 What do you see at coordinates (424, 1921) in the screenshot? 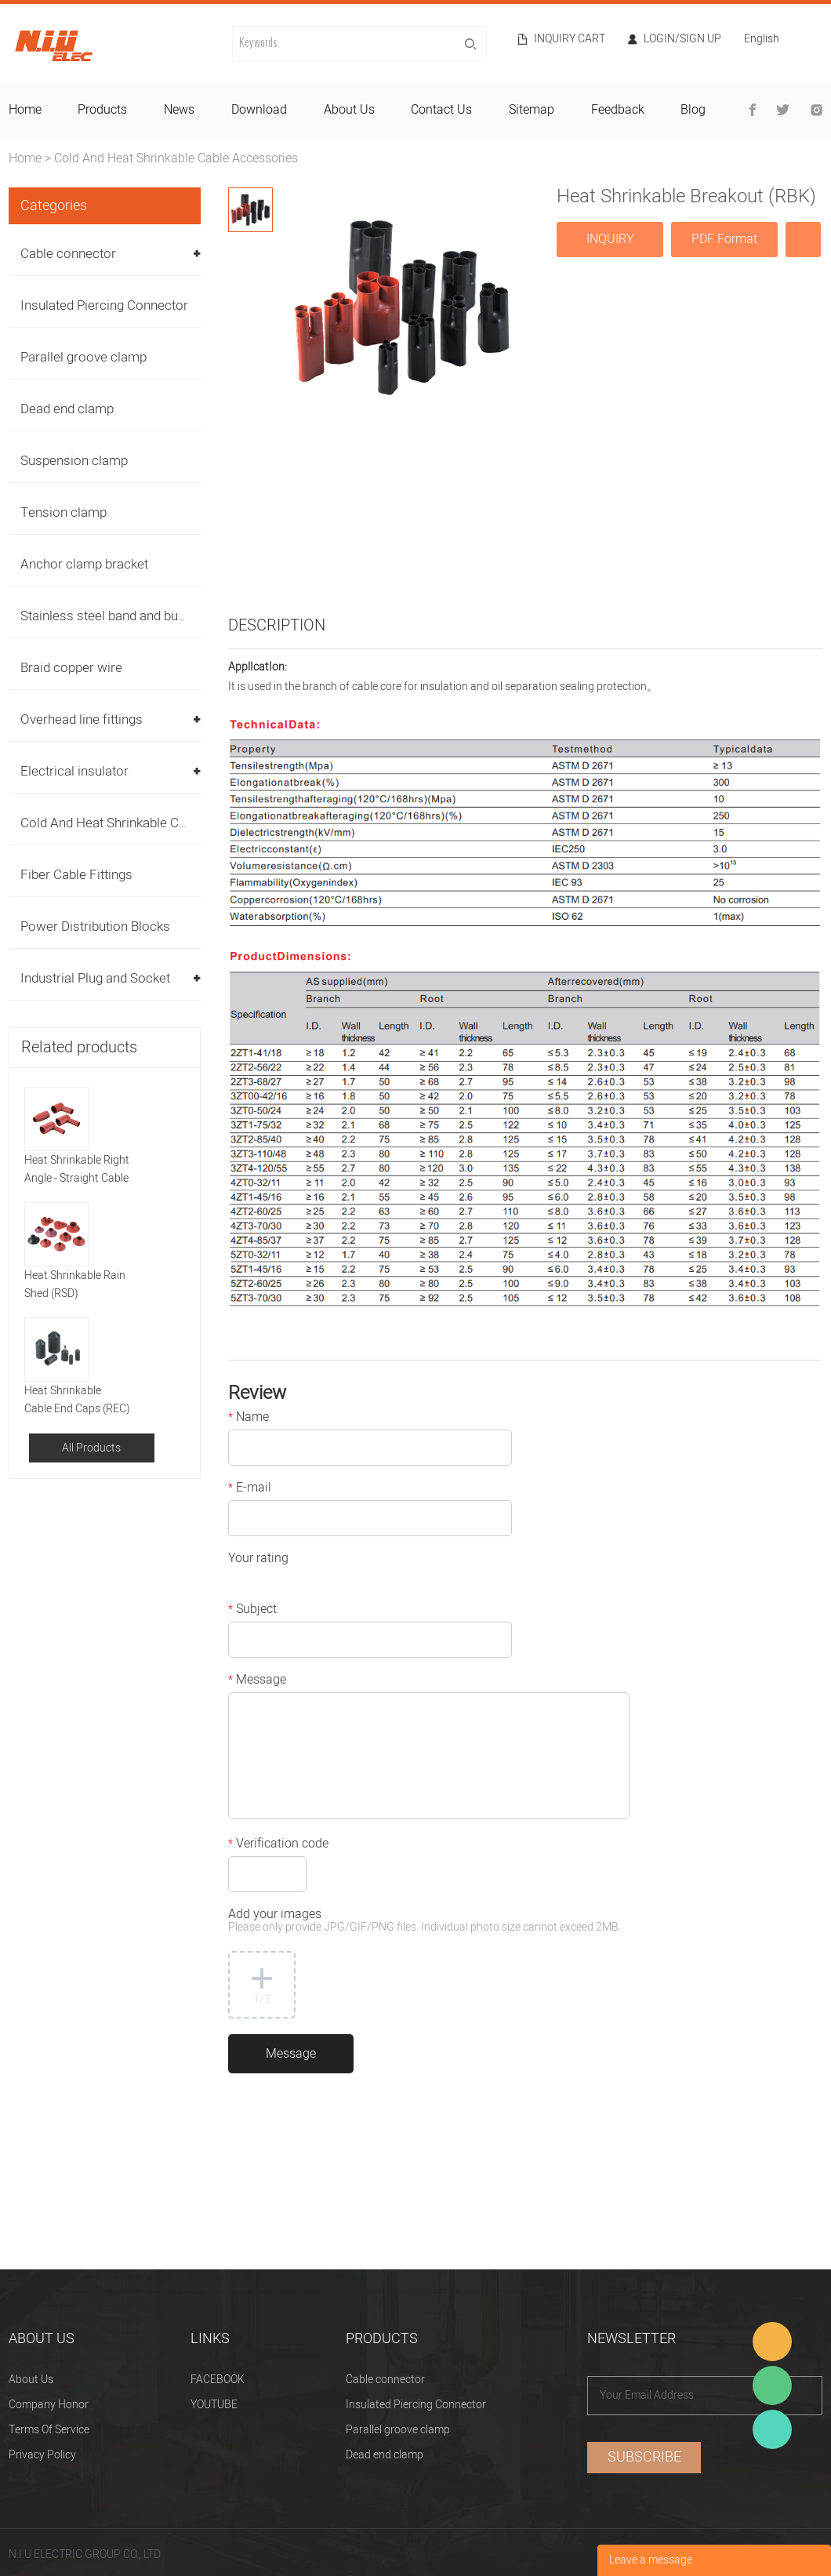
I see `Add your images` at bounding box center [424, 1921].